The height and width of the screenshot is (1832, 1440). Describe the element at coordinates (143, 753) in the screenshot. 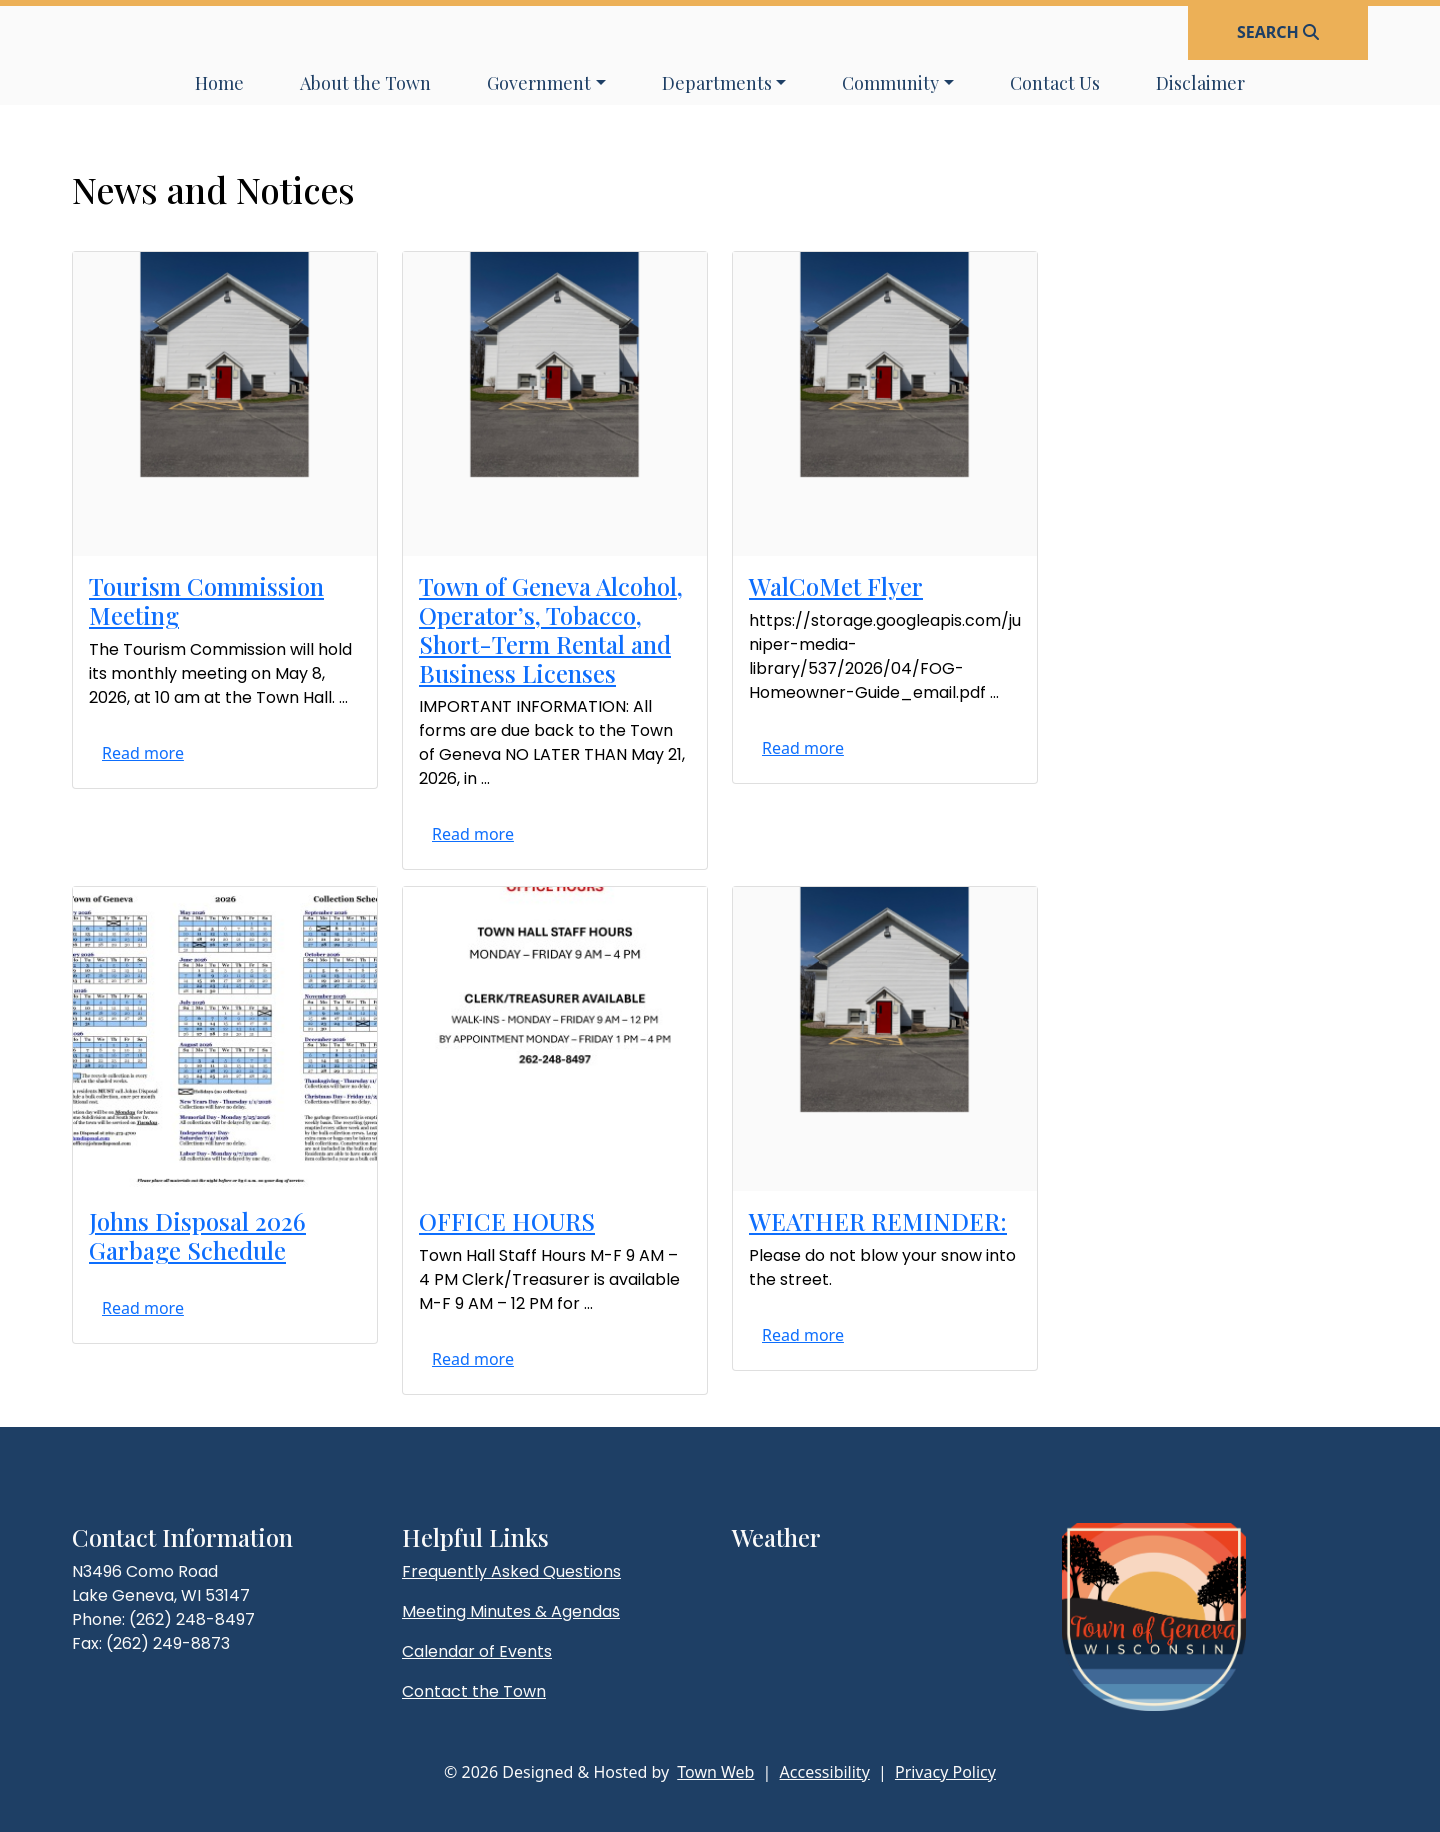

I see `Read more` at that location.